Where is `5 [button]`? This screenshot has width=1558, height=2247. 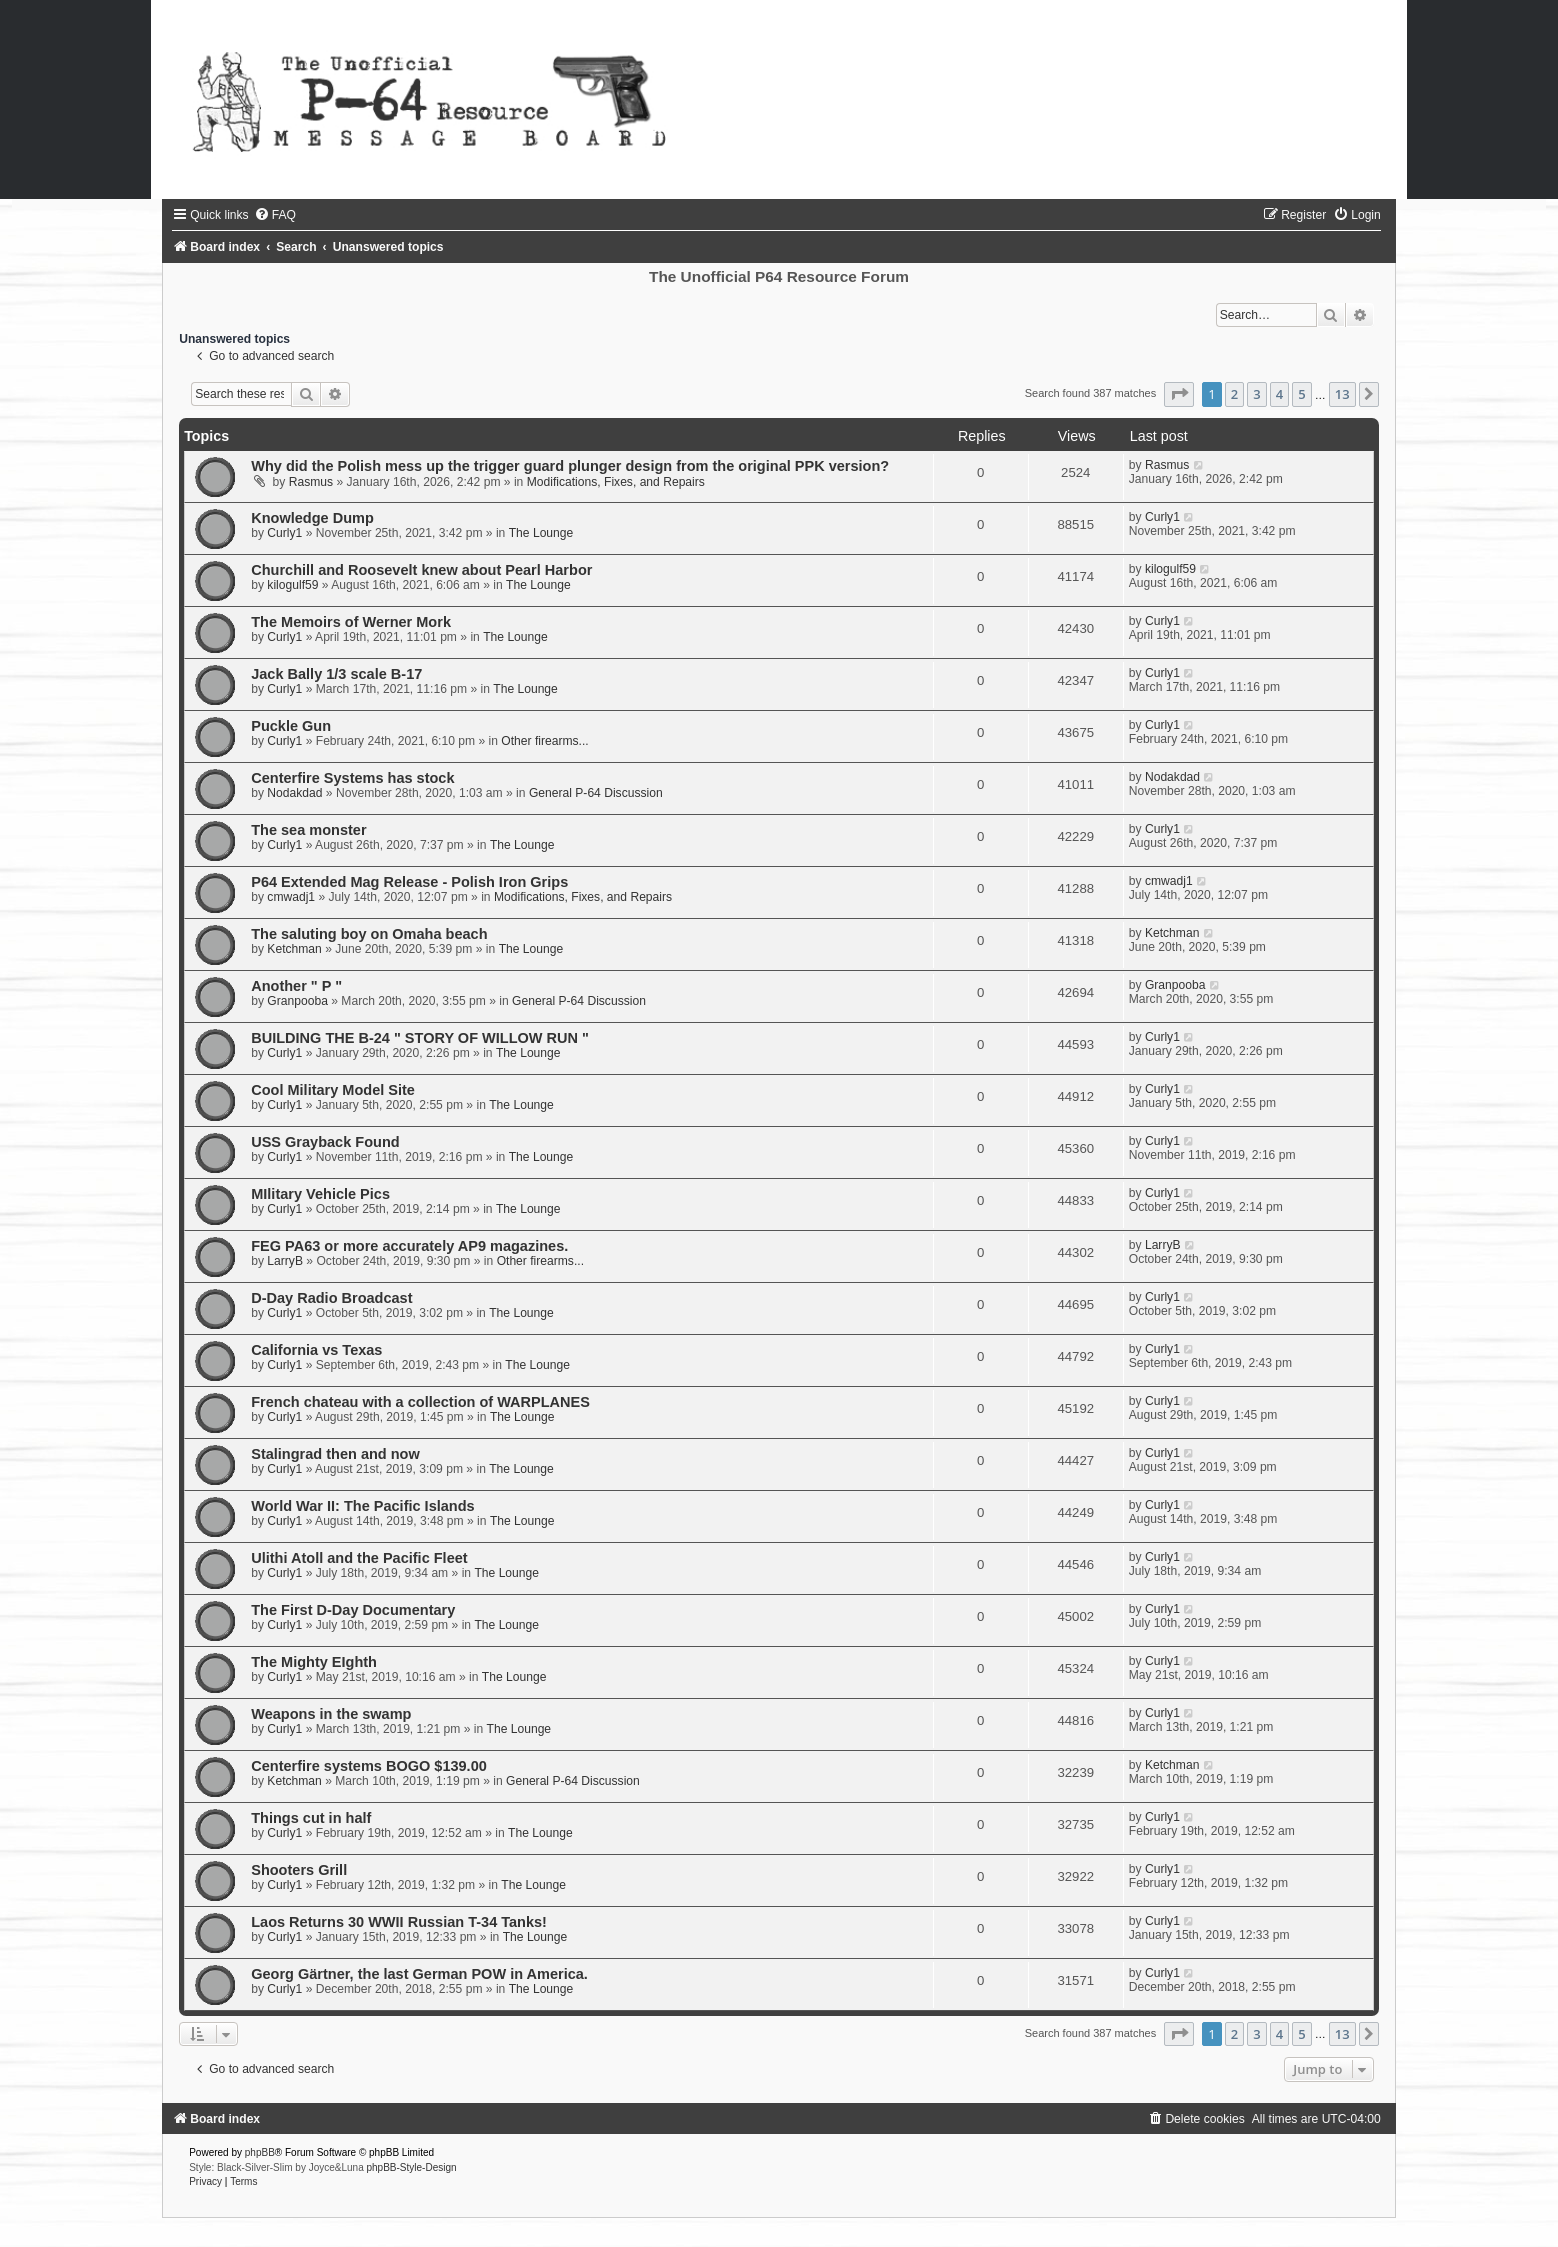 5 [button] is located at coordinates (1301, 394).